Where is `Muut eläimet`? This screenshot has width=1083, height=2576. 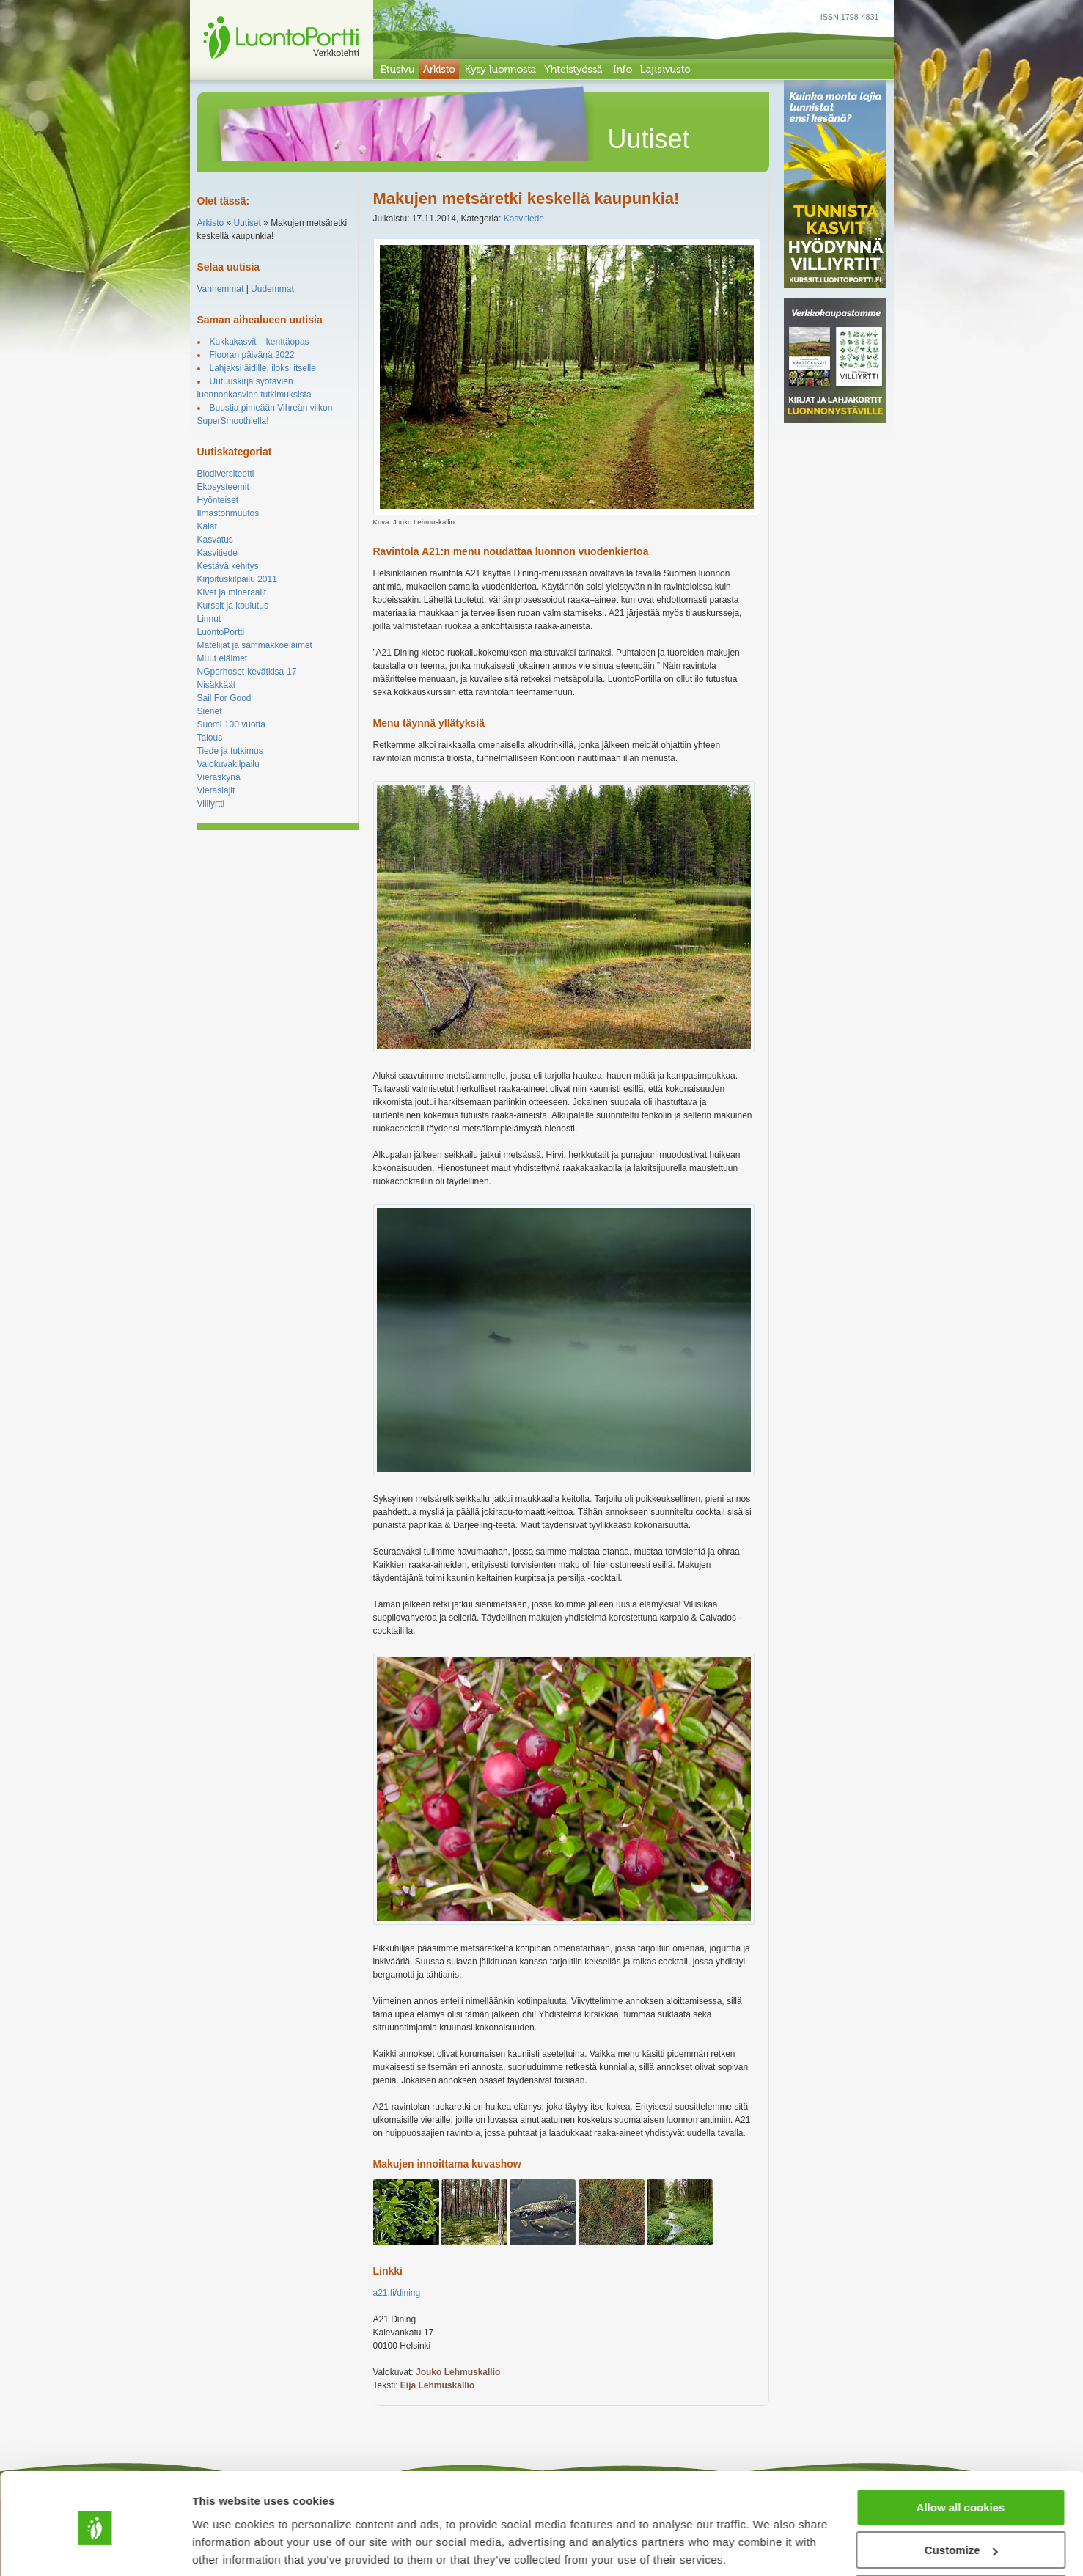
Muut eläimet is located at coordinates (222, 658).